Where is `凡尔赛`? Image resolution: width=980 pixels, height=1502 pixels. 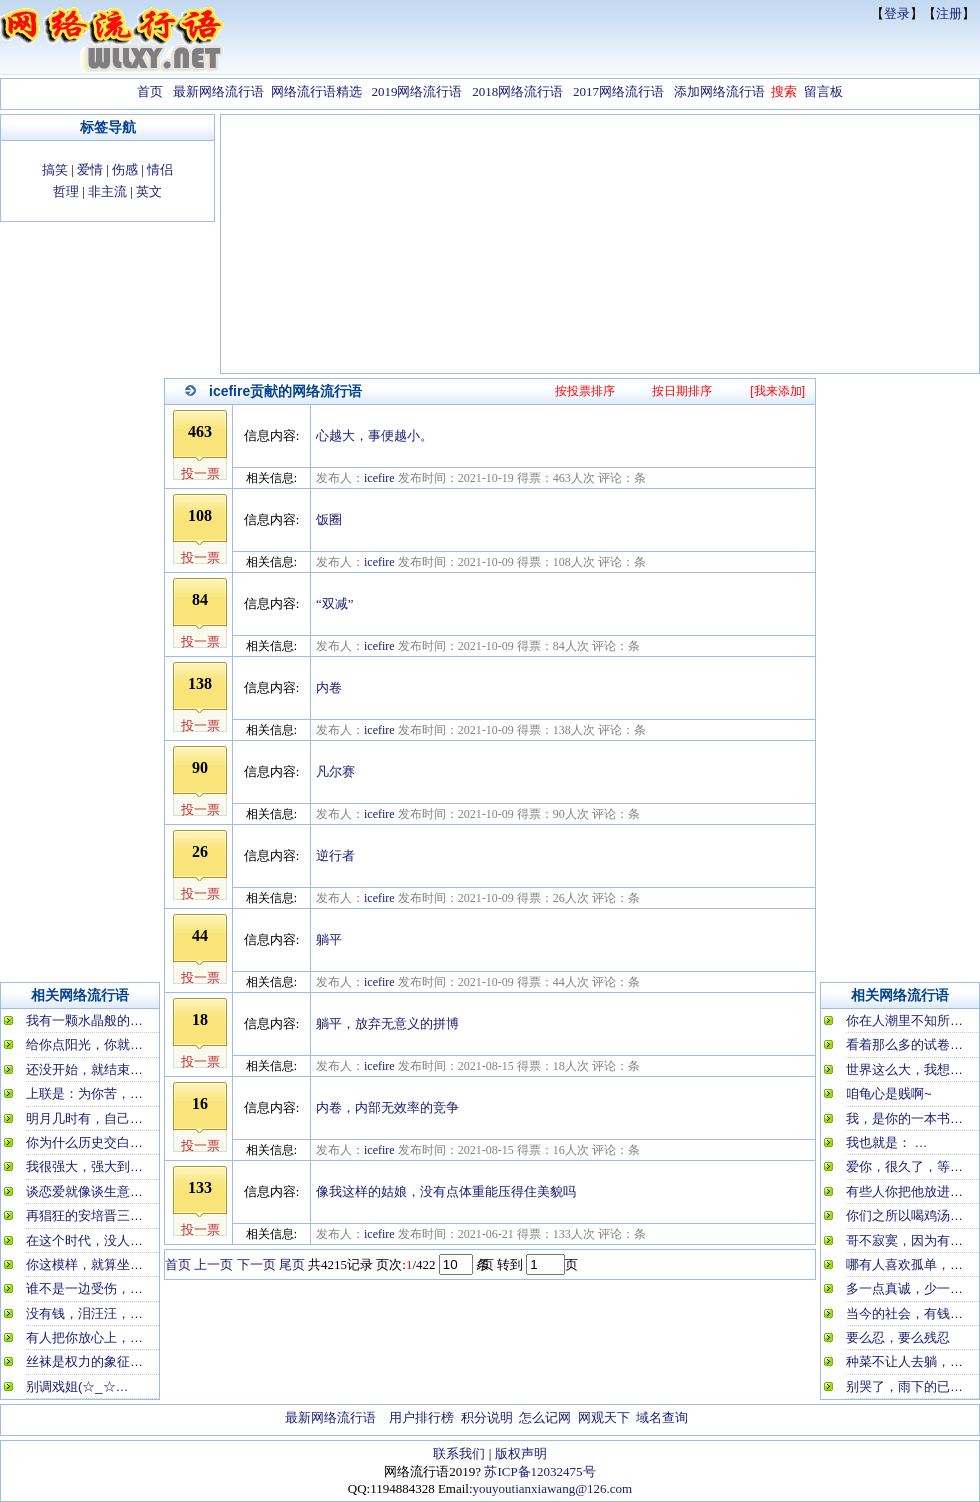 凡尔赛 is located at coordinates (335, 771).